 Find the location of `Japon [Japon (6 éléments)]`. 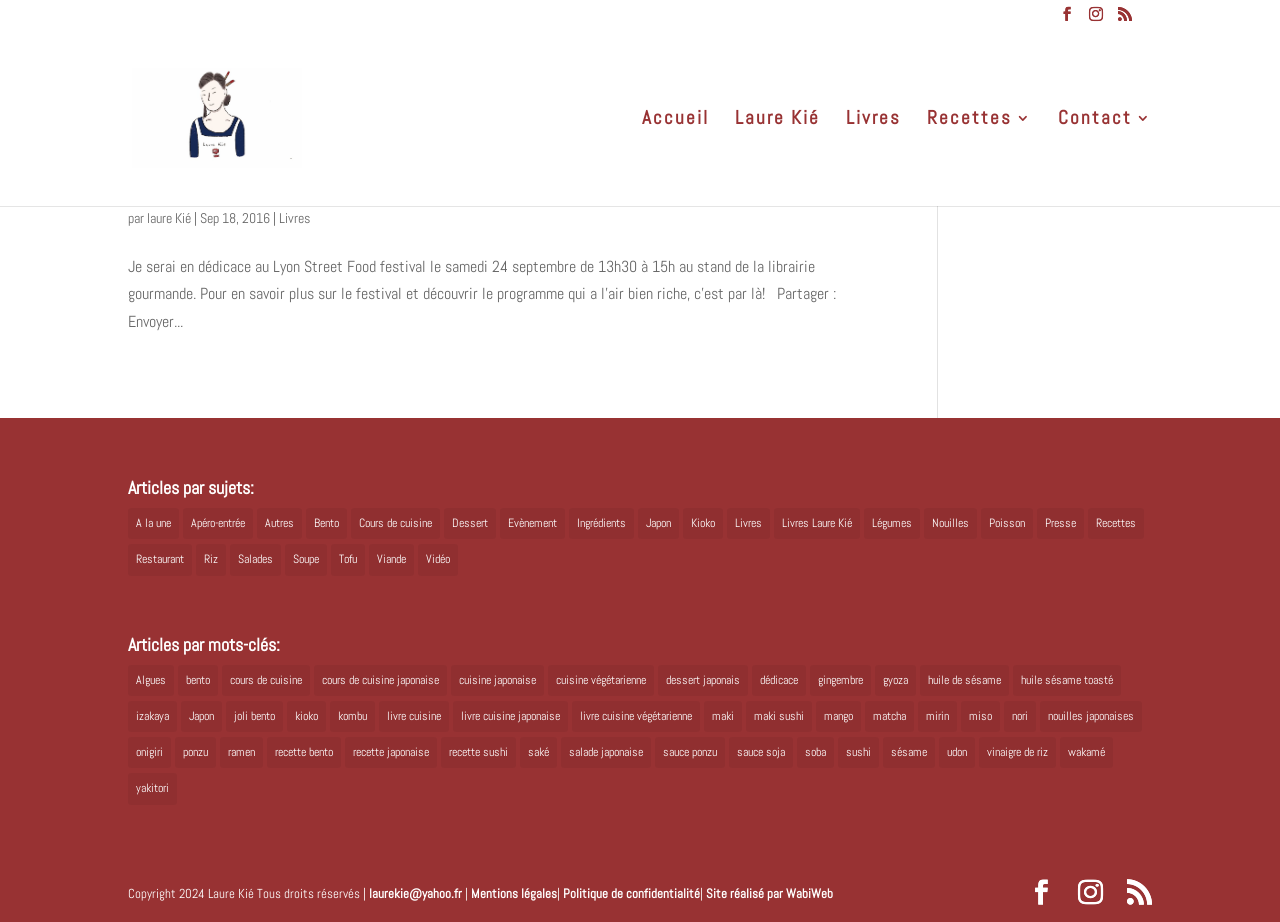

Japon [Japon (6 éléments)] is located at coordinates (201, 716).